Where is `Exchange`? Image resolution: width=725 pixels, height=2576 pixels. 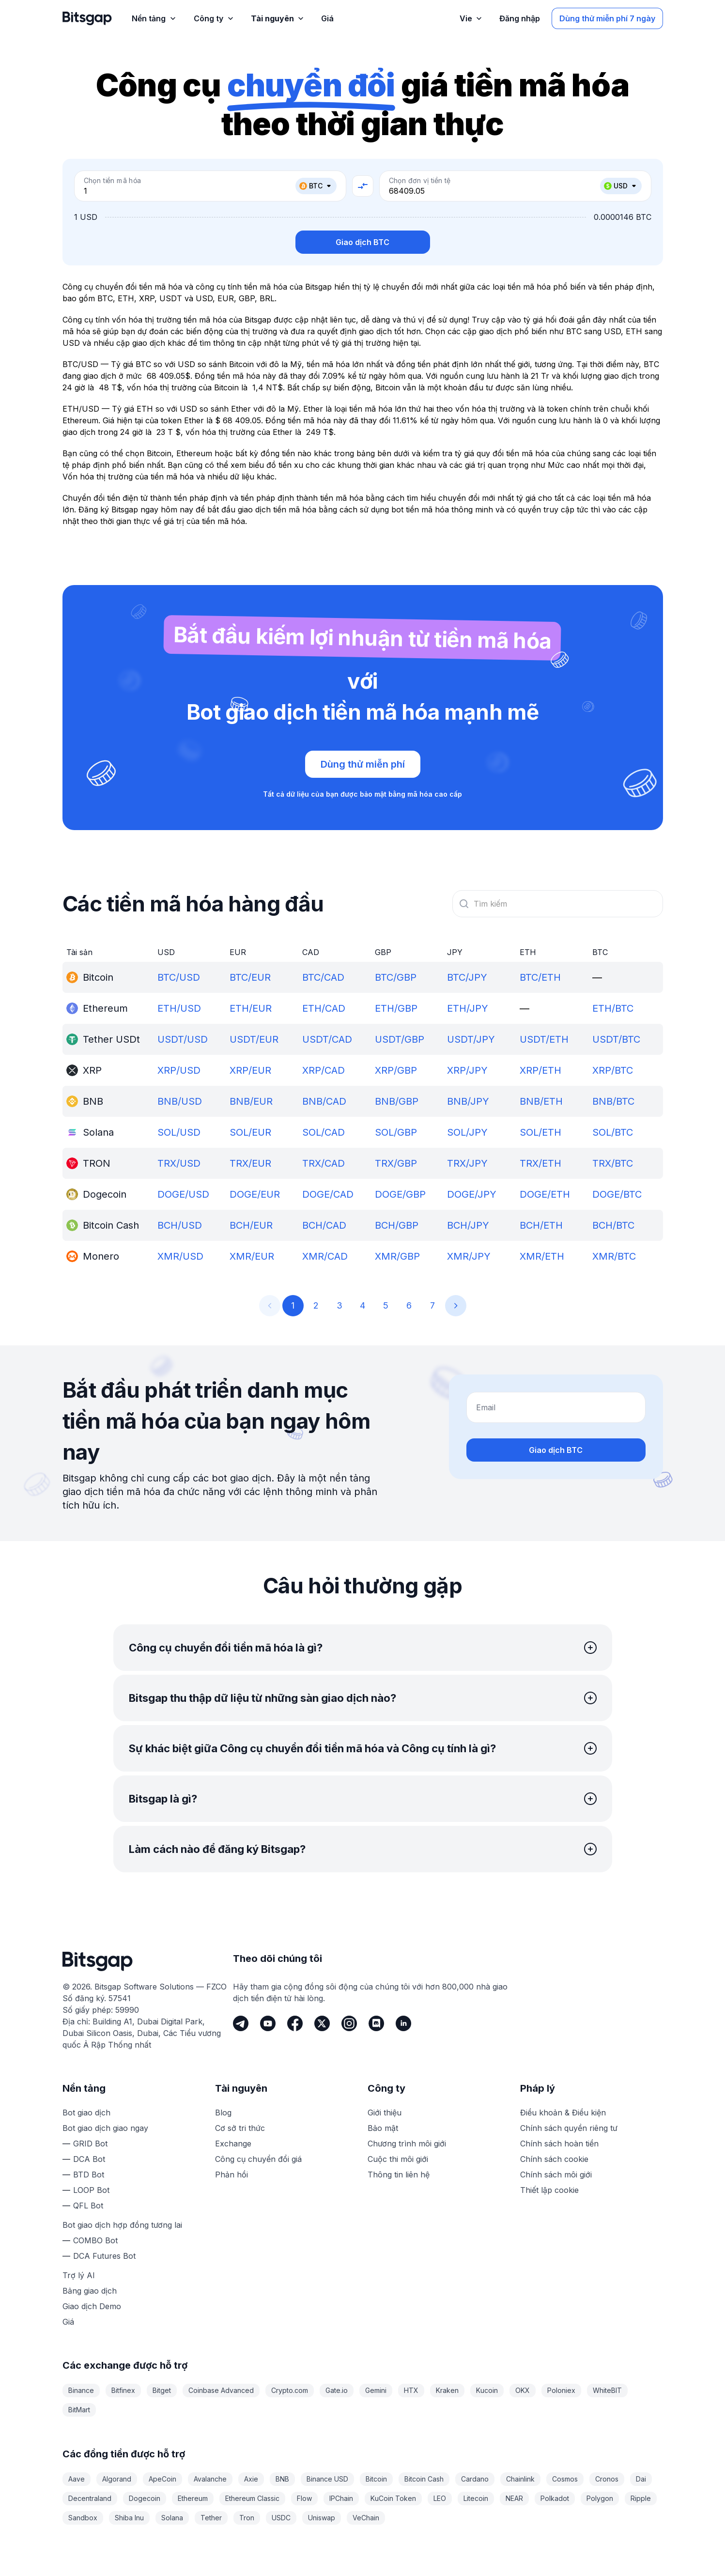
Exchange is located at coordinates (233, 2143).